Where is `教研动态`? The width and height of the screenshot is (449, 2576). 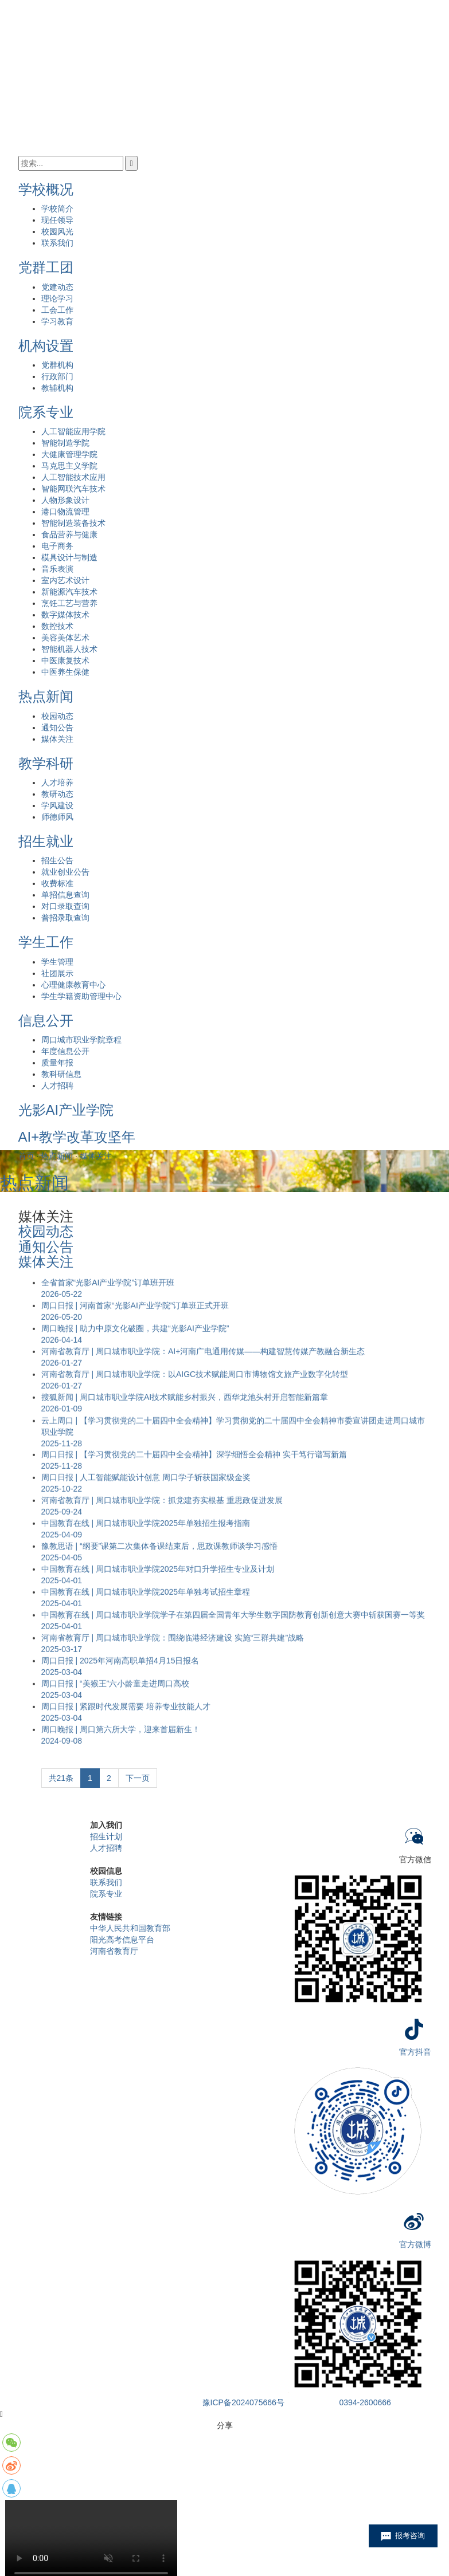
教研动态 is located at coordinates (57, 794).